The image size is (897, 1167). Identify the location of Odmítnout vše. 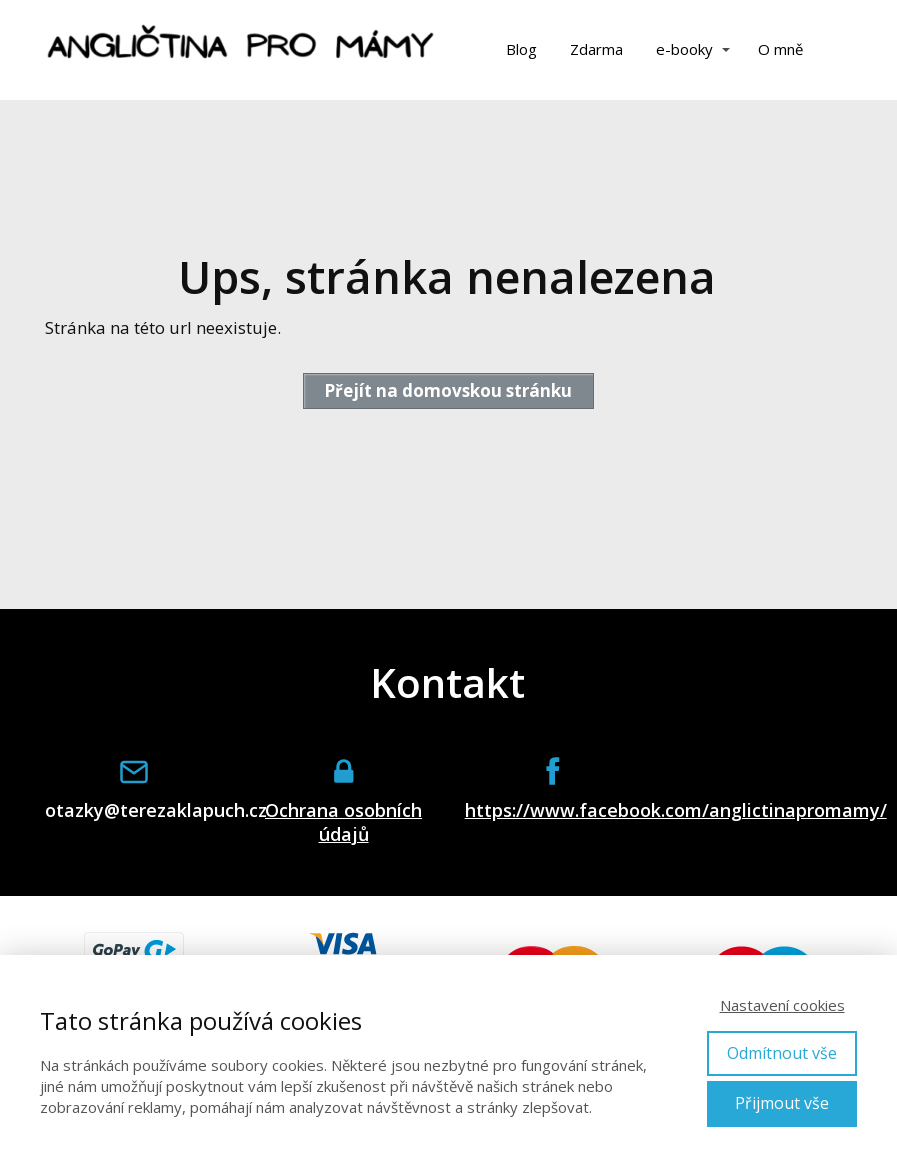
(782, 1053).